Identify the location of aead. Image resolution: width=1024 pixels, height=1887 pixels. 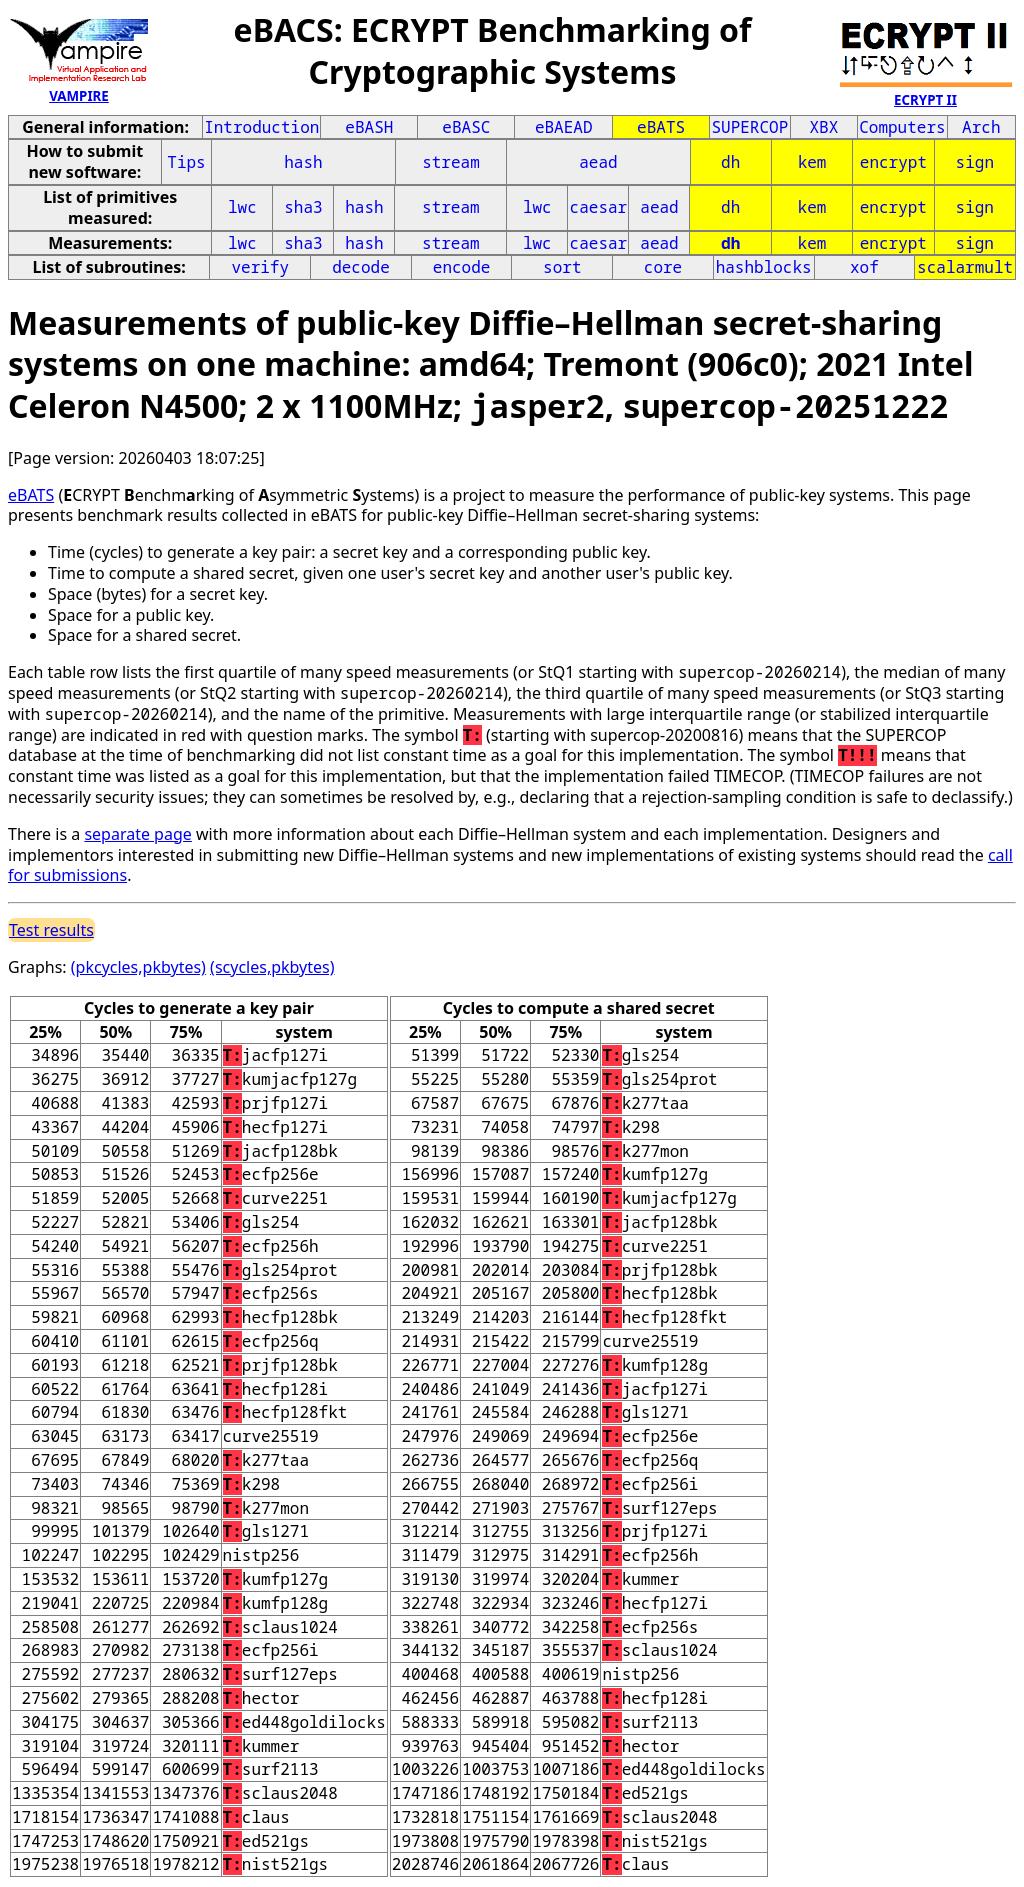
(598, 162).